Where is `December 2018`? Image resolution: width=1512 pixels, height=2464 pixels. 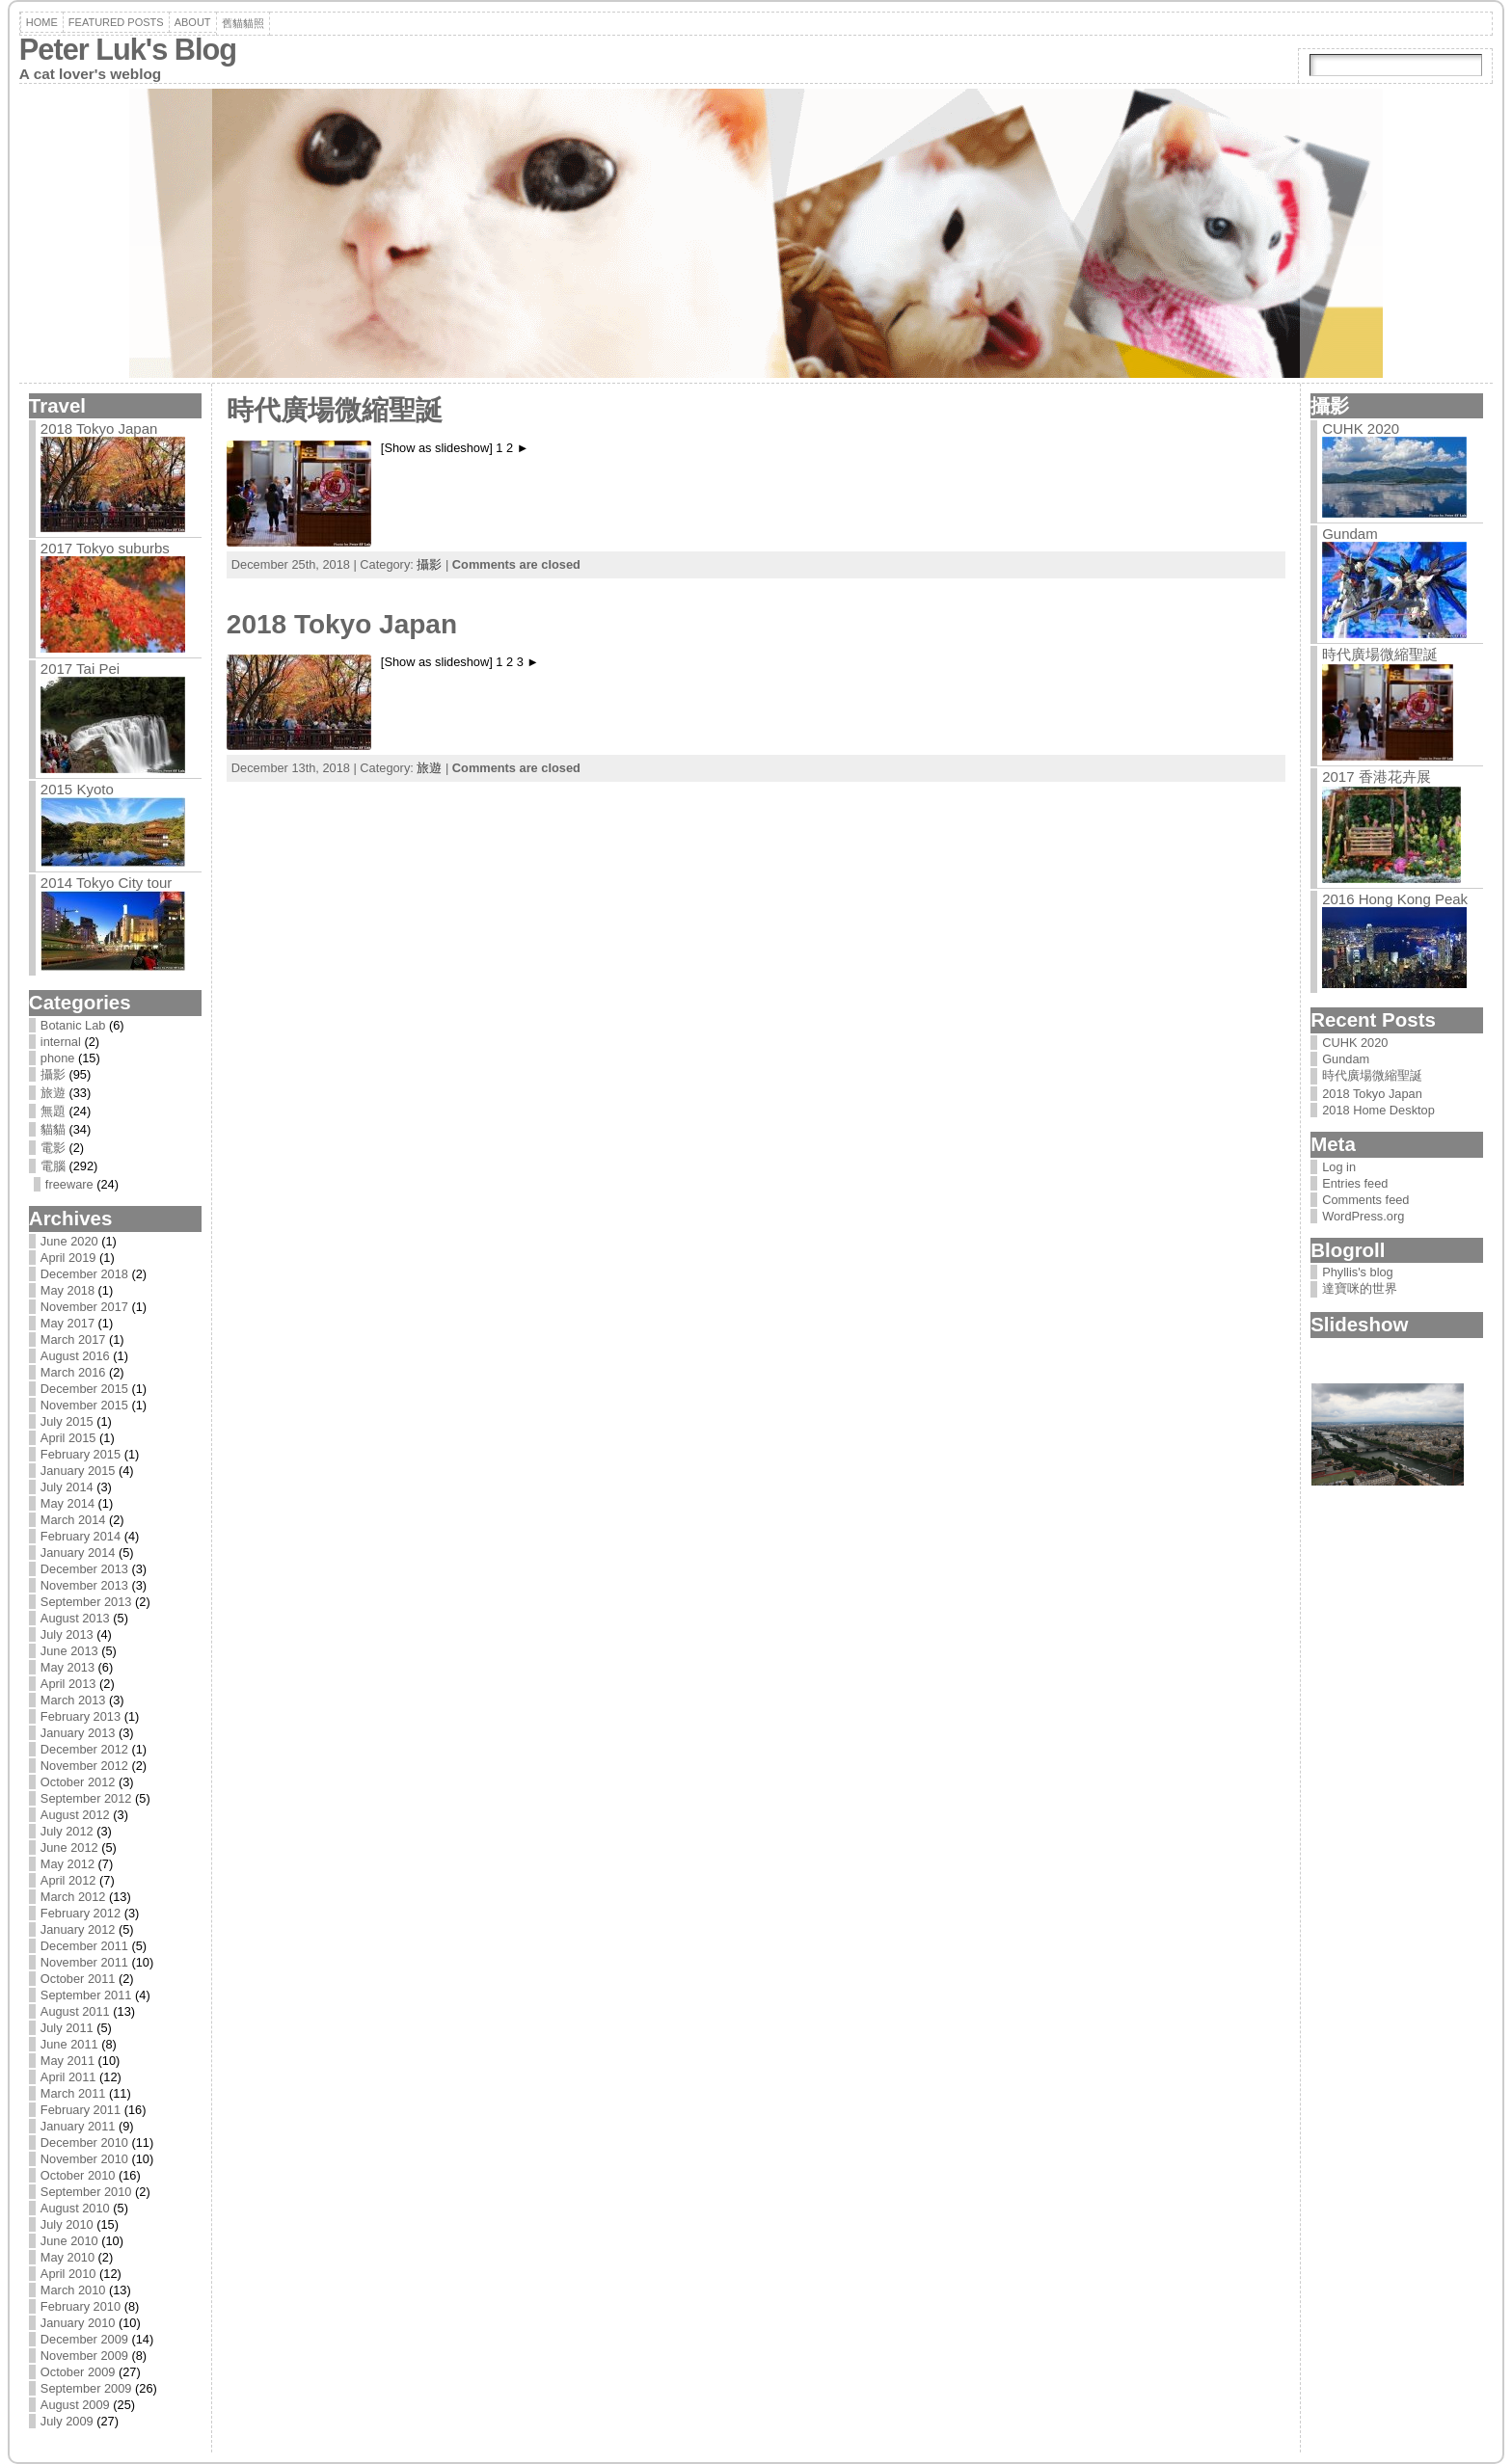
December 2018 is located at coordinates (84, 1274).